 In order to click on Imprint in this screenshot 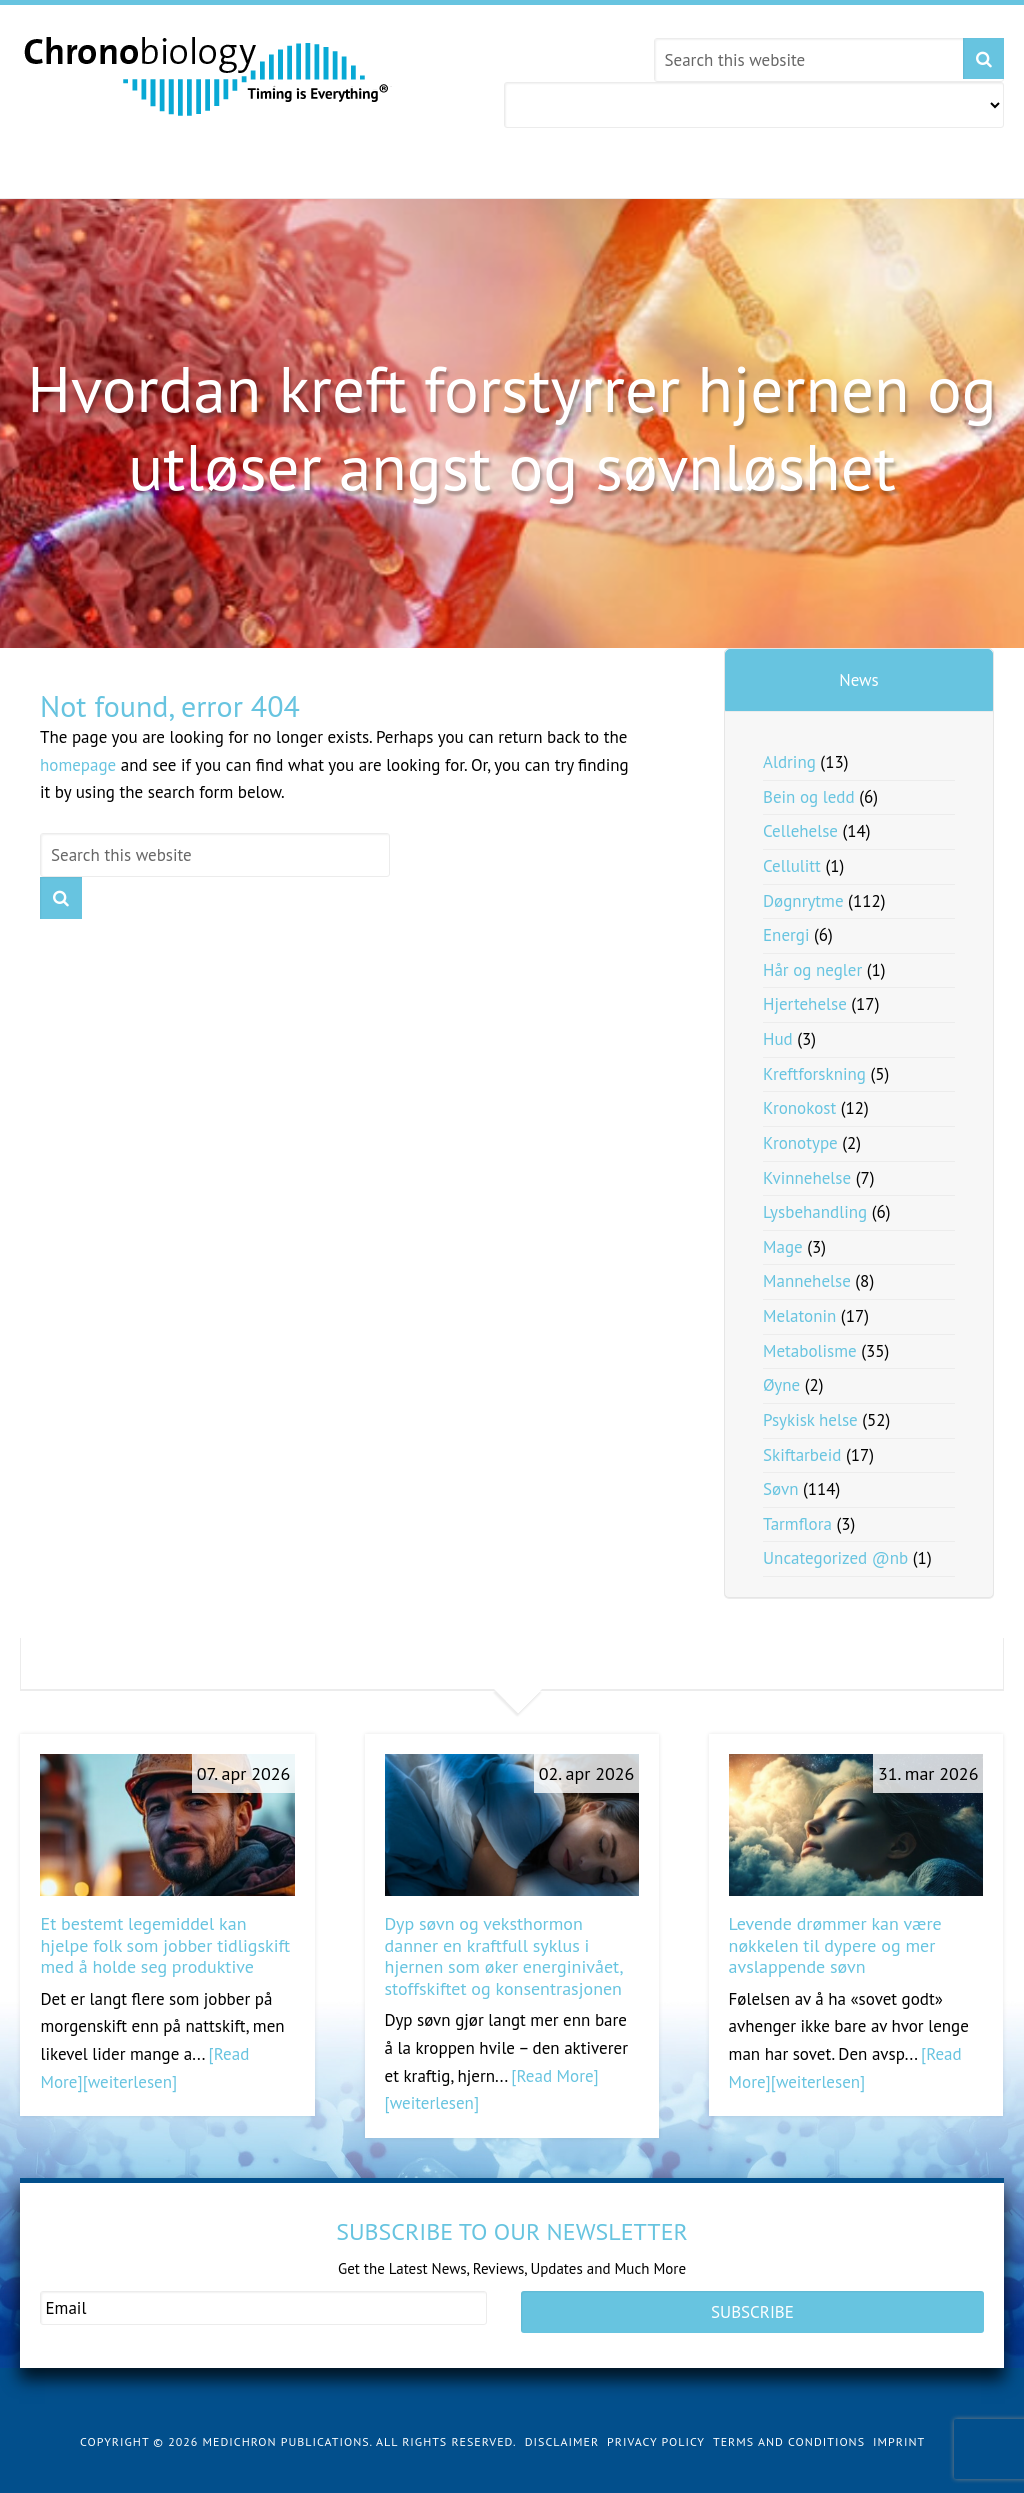, I will do `click(899, 2426)`.